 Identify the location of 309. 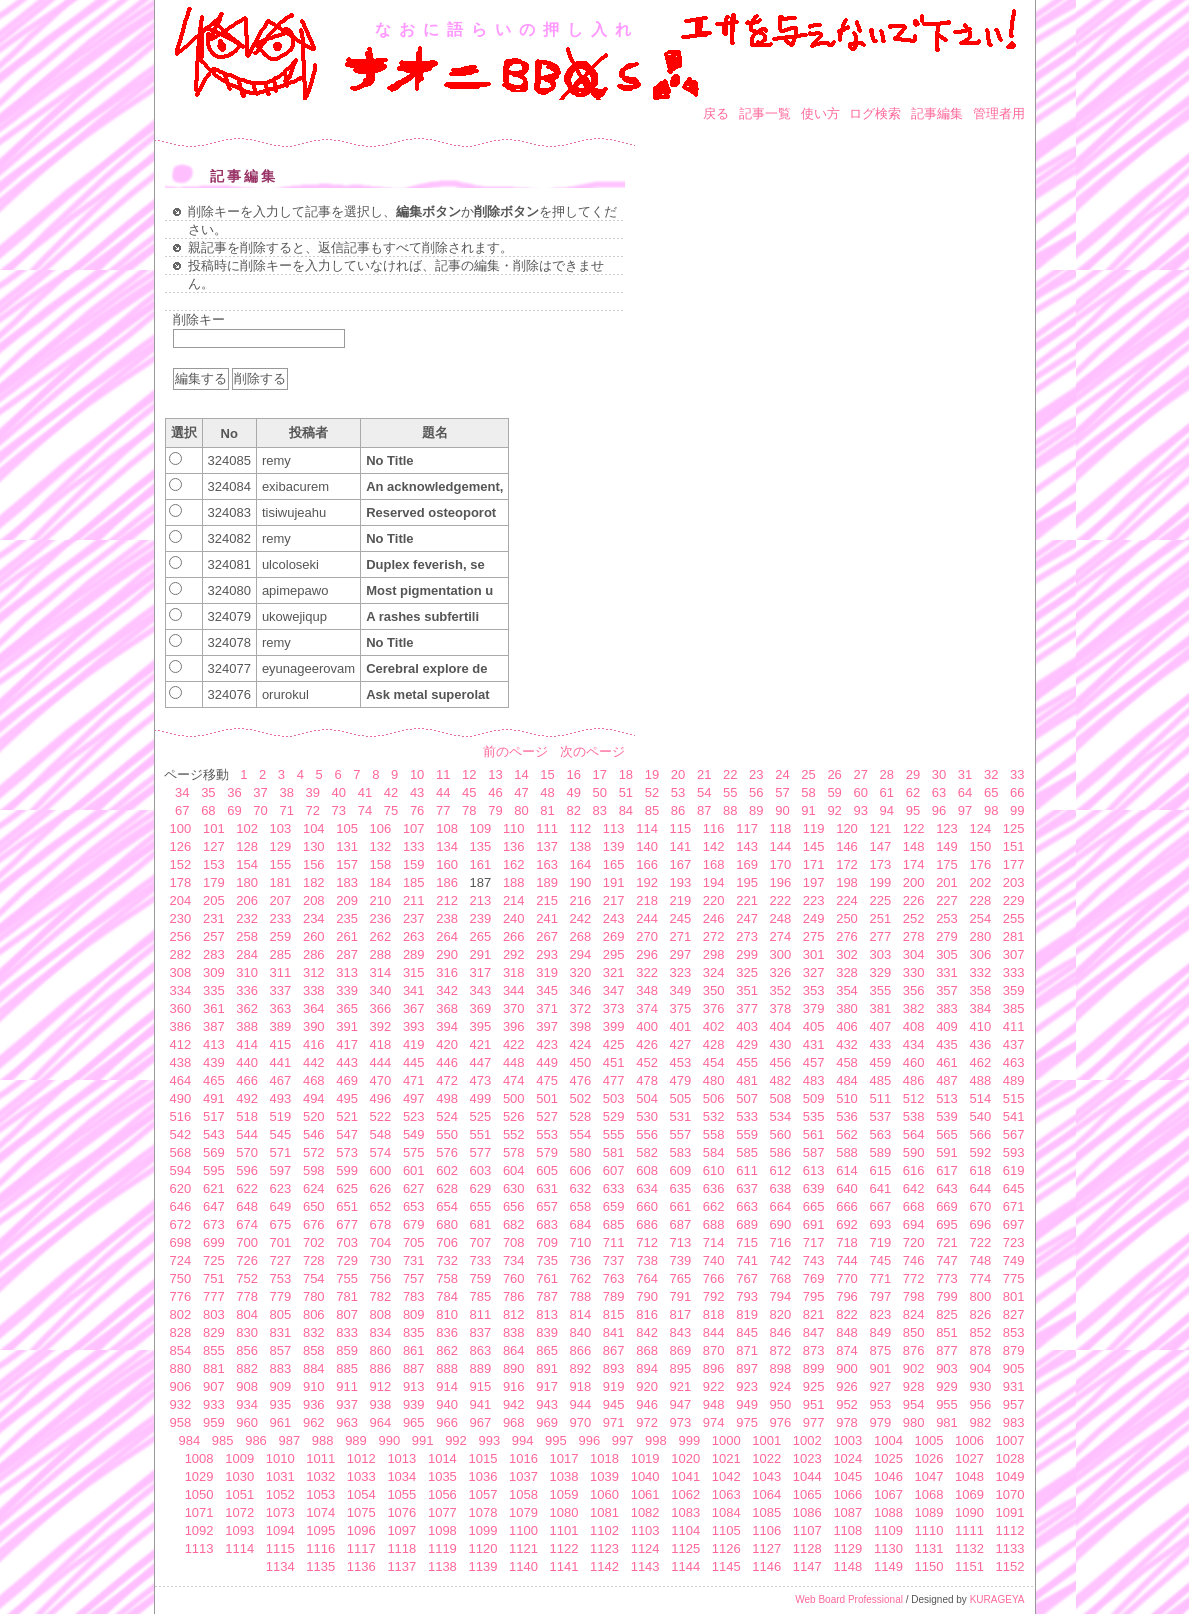
(214, 972).